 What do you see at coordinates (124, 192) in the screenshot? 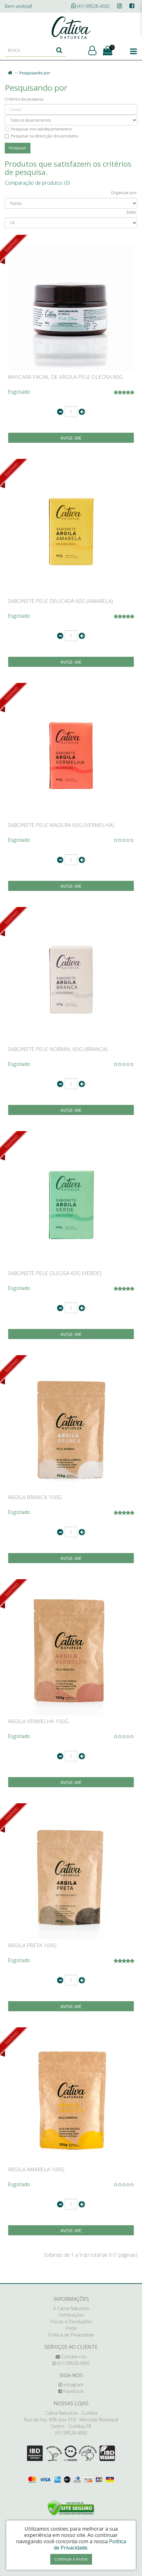
I see `Organizar por:` at bounding box center [124, 192].